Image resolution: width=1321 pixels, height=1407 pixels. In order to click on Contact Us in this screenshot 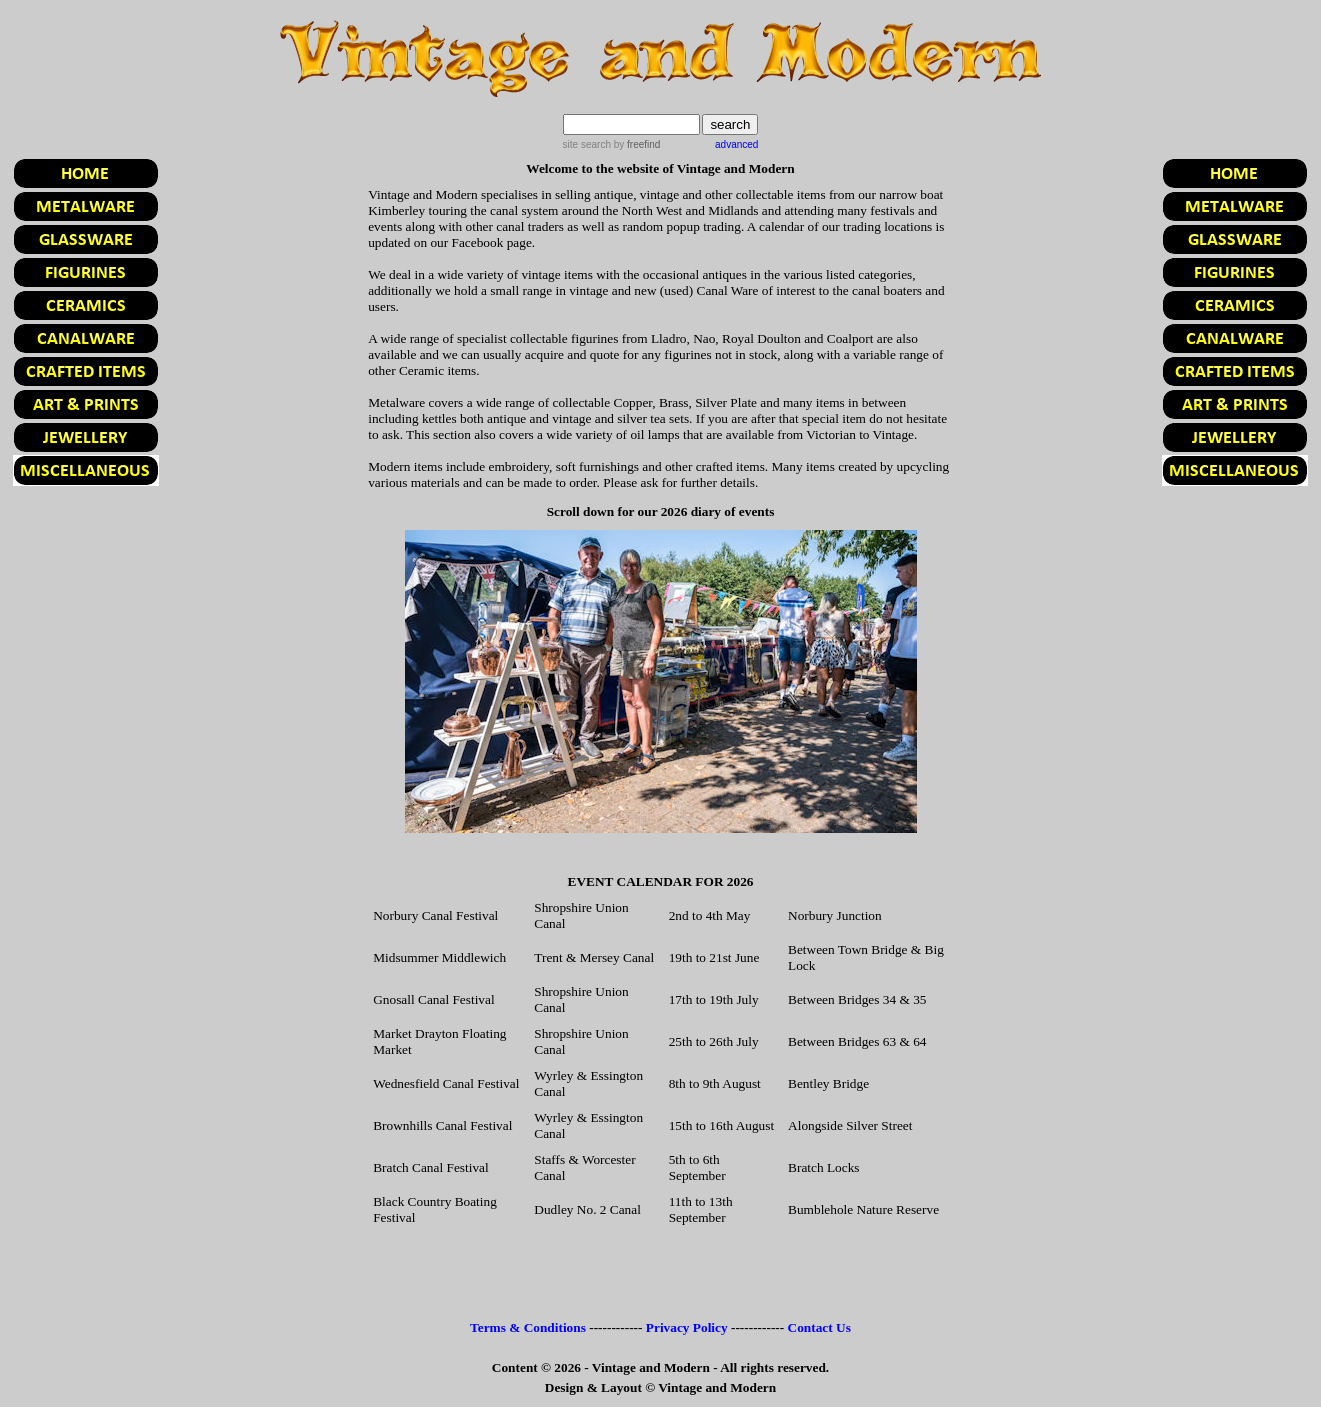, I will do `click(819, 1327)`.